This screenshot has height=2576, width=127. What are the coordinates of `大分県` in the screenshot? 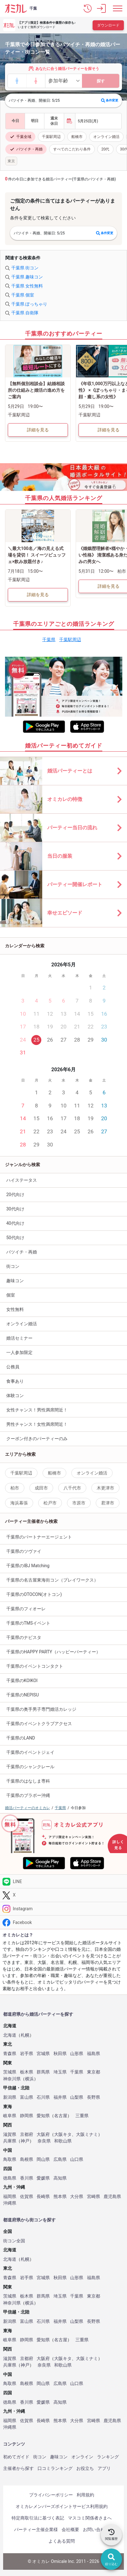 It's located at (76, 2196).